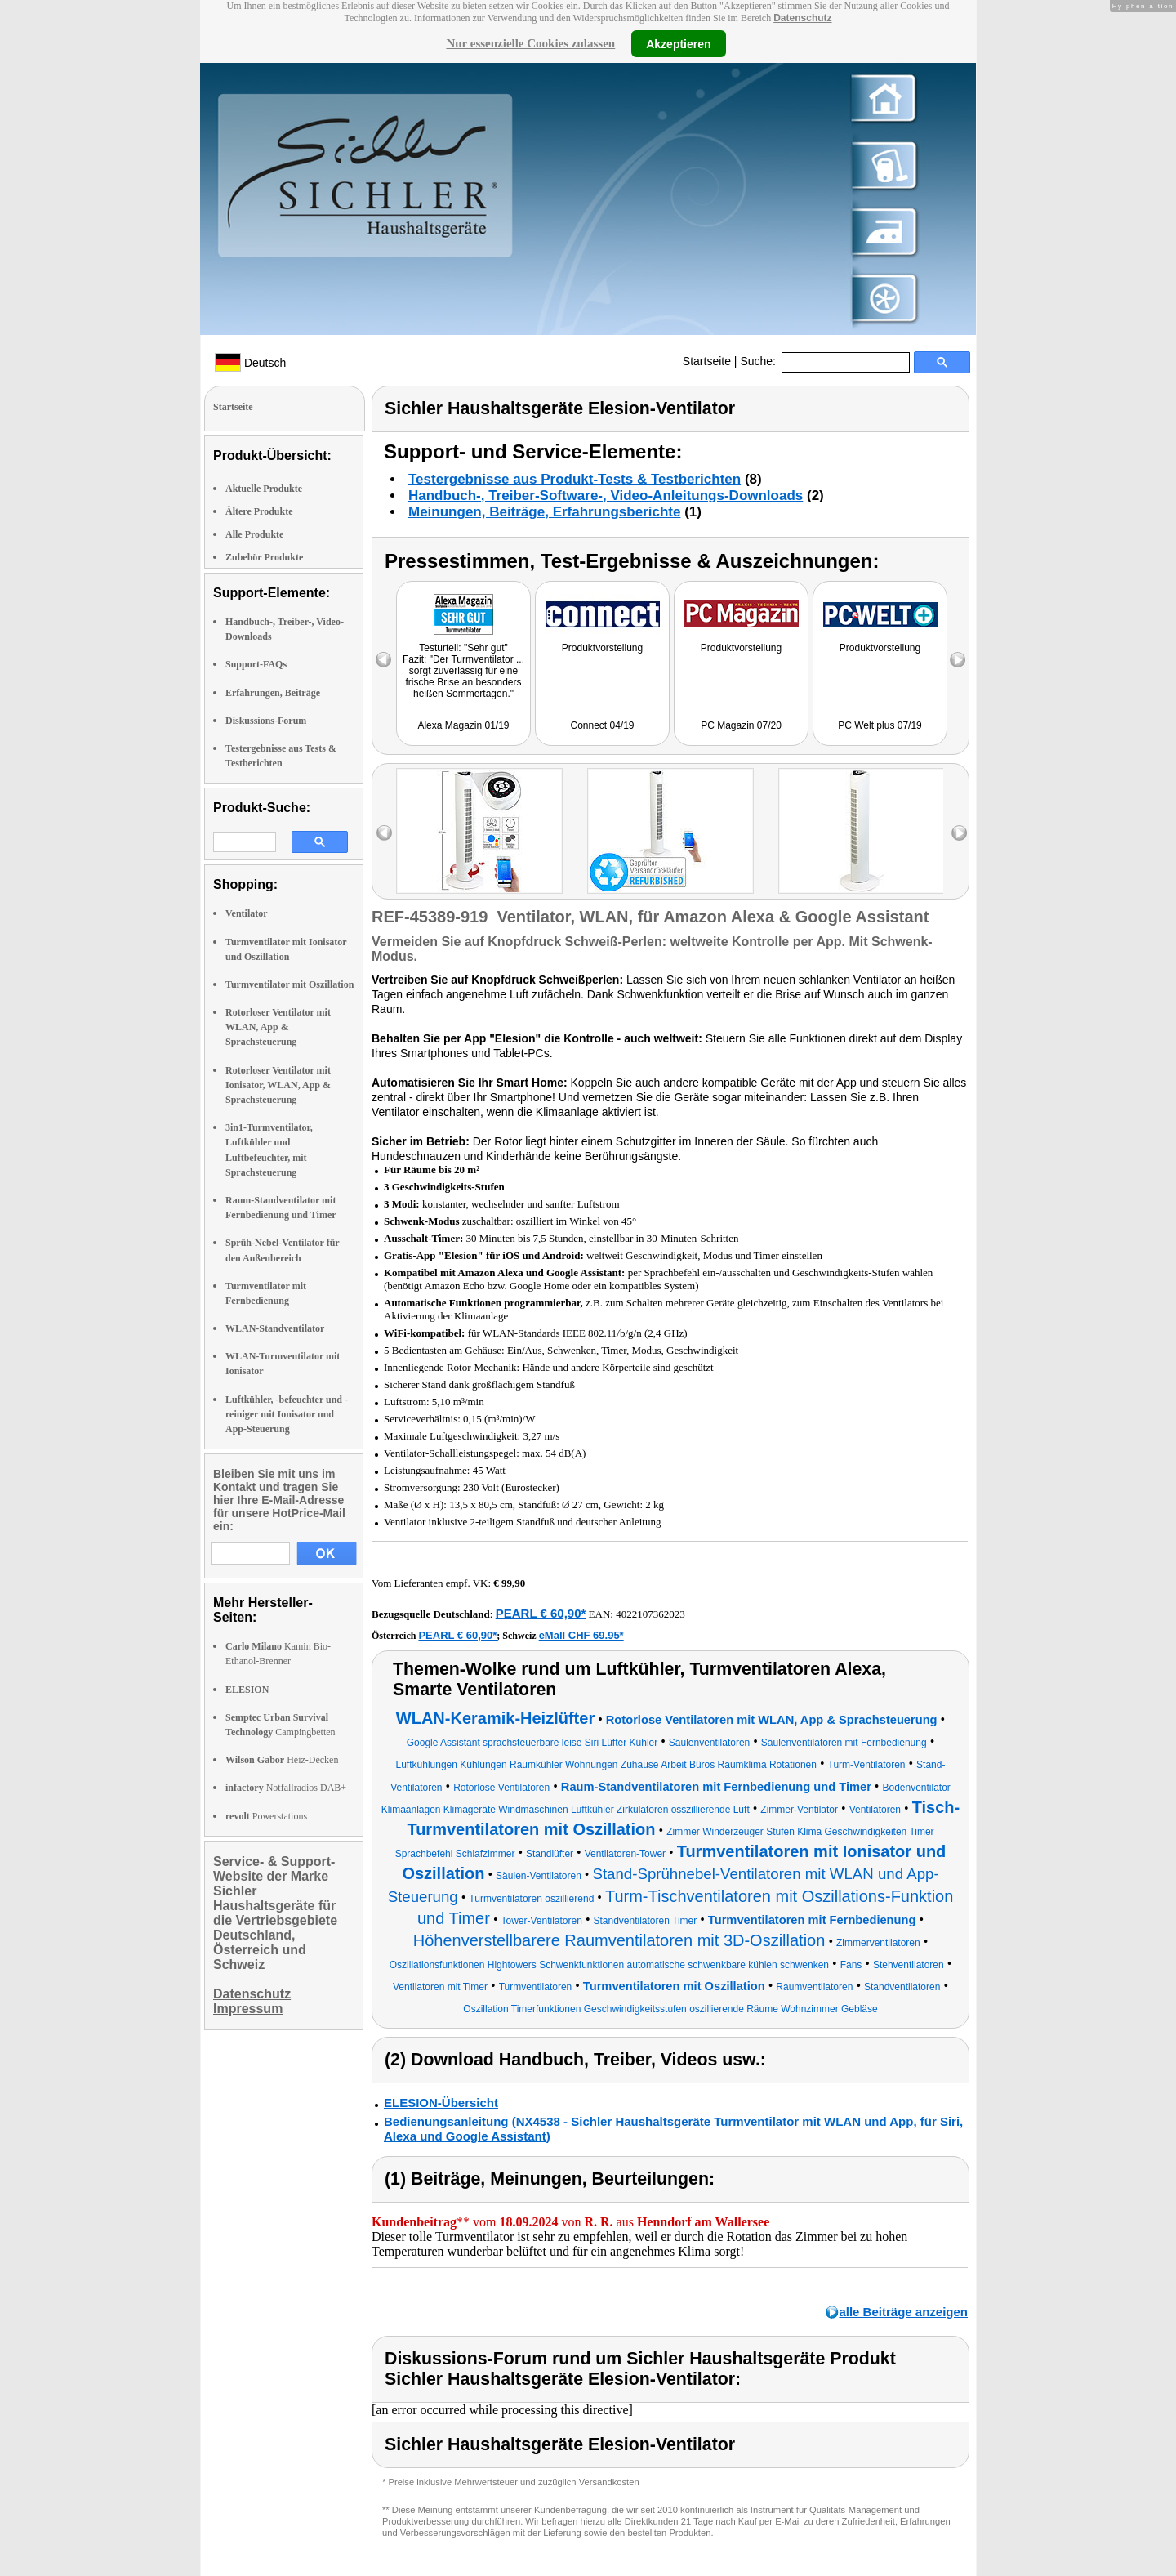 The width and height of the screenshot is (1176, 2576). I want to click on Startseite, so click(707, 361).